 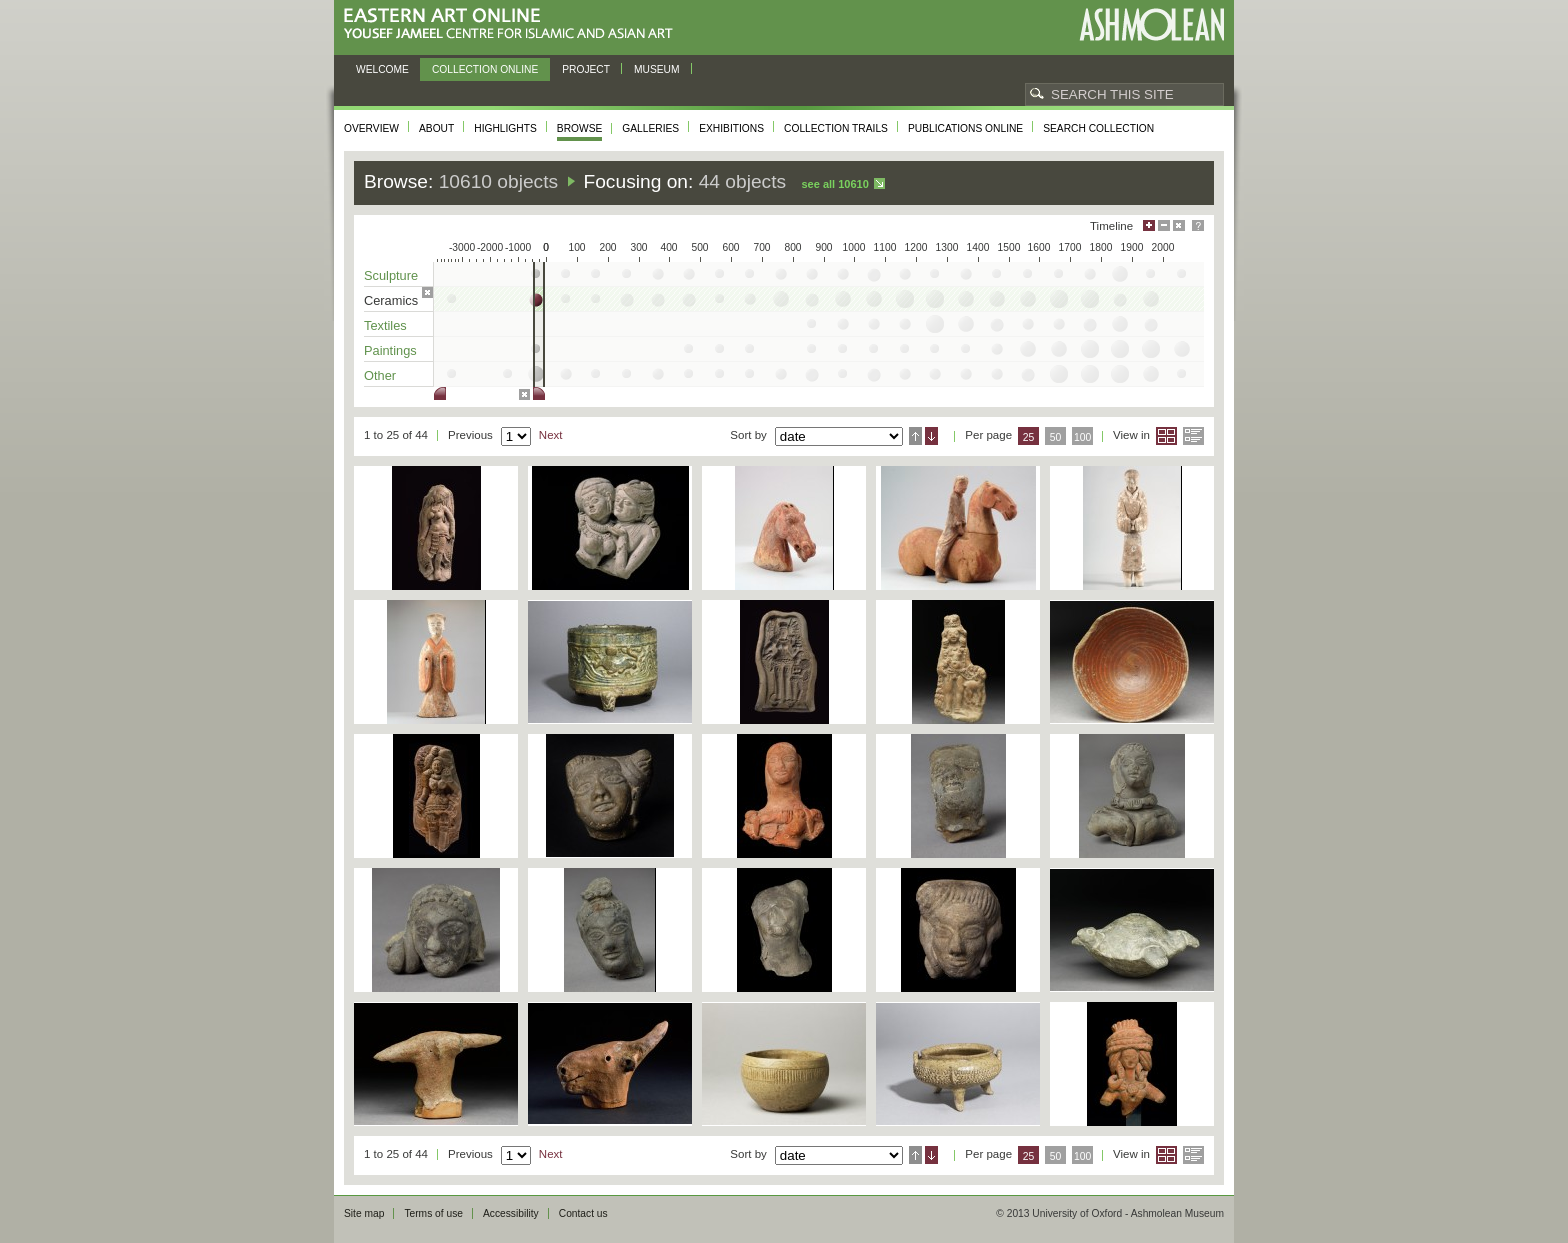 I want to click on Overview, so click(x=371, y=128).